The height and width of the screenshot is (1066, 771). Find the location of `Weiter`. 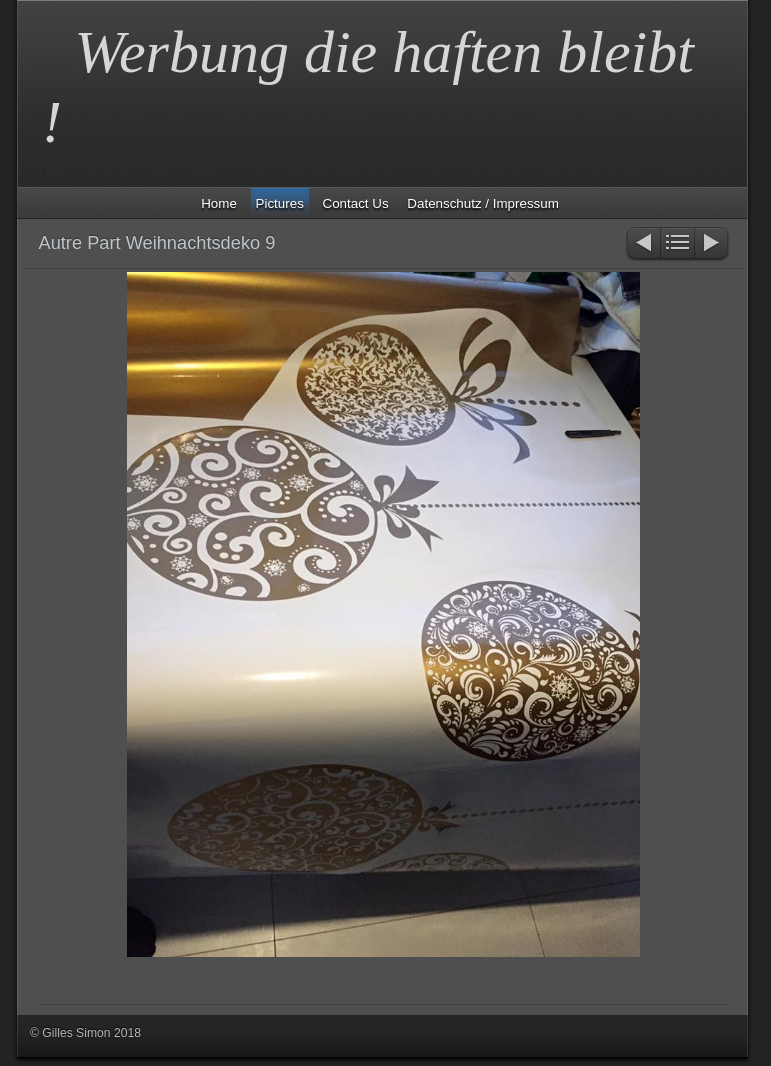

Weiter is located at coordinates (712, 244).